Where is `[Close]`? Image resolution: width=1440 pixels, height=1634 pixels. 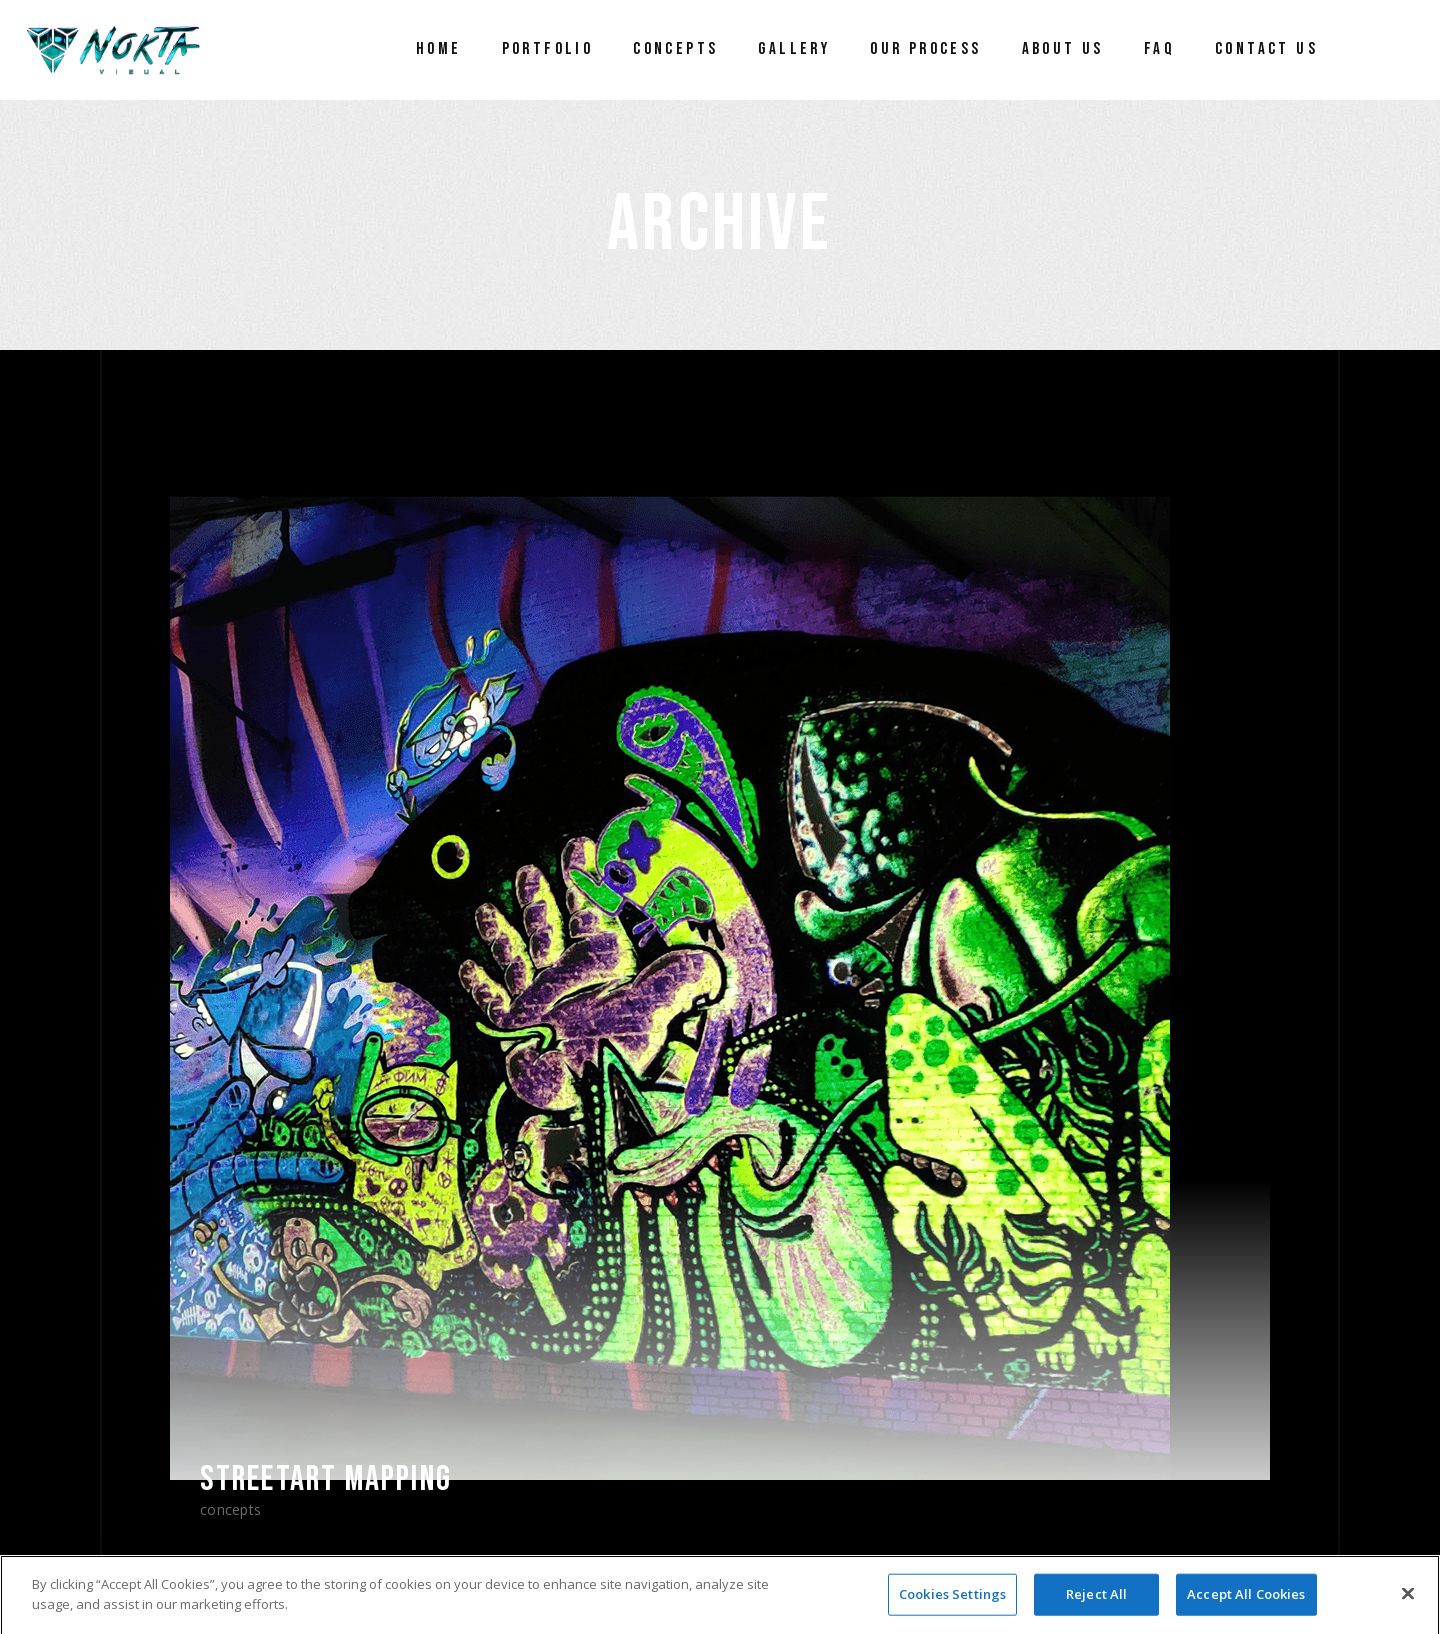 [Close] is located at coordinates (1408, 1602).